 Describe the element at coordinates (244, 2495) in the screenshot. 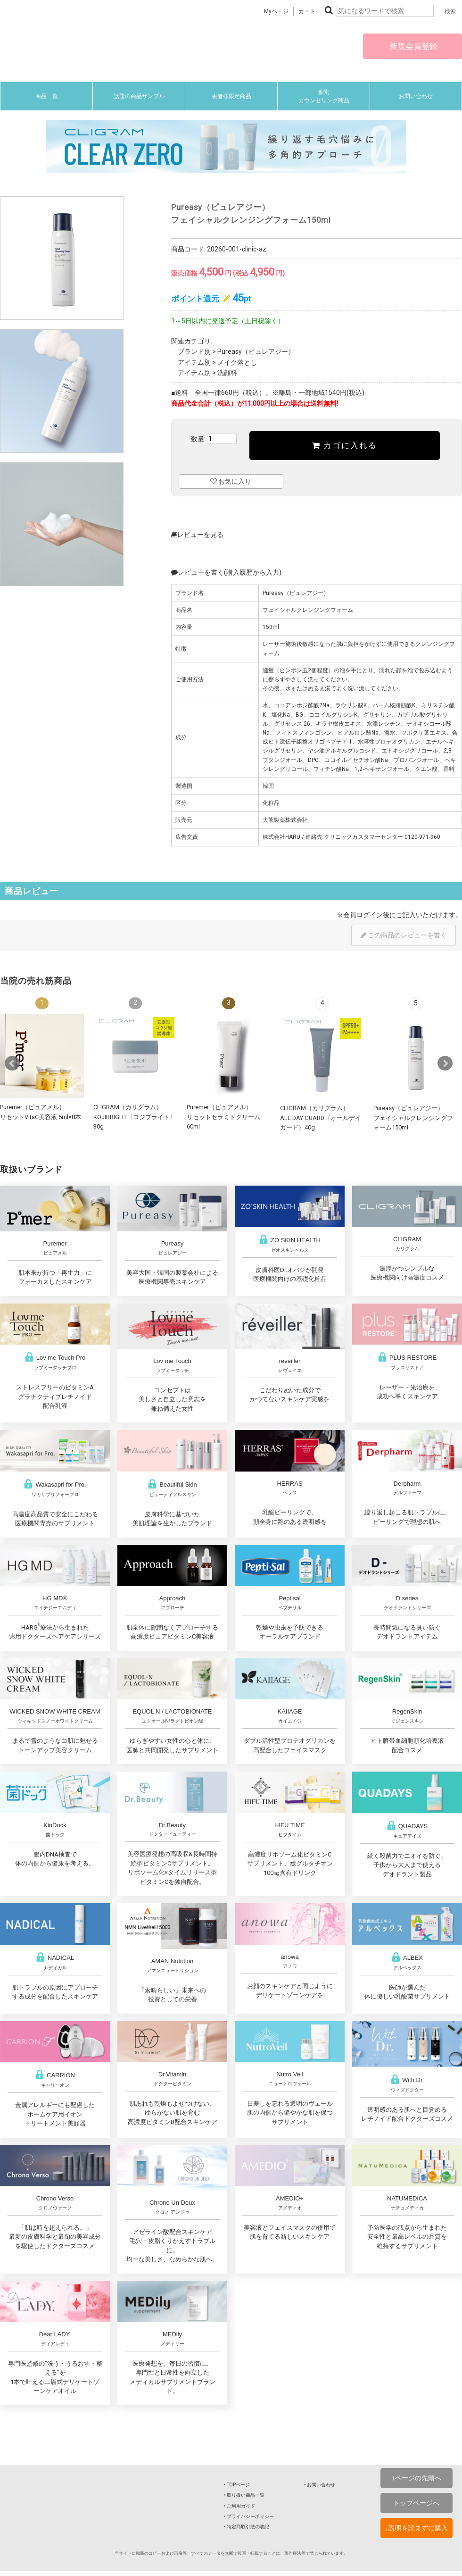

I see `‣ 取り扱い商品一覧` at that location.